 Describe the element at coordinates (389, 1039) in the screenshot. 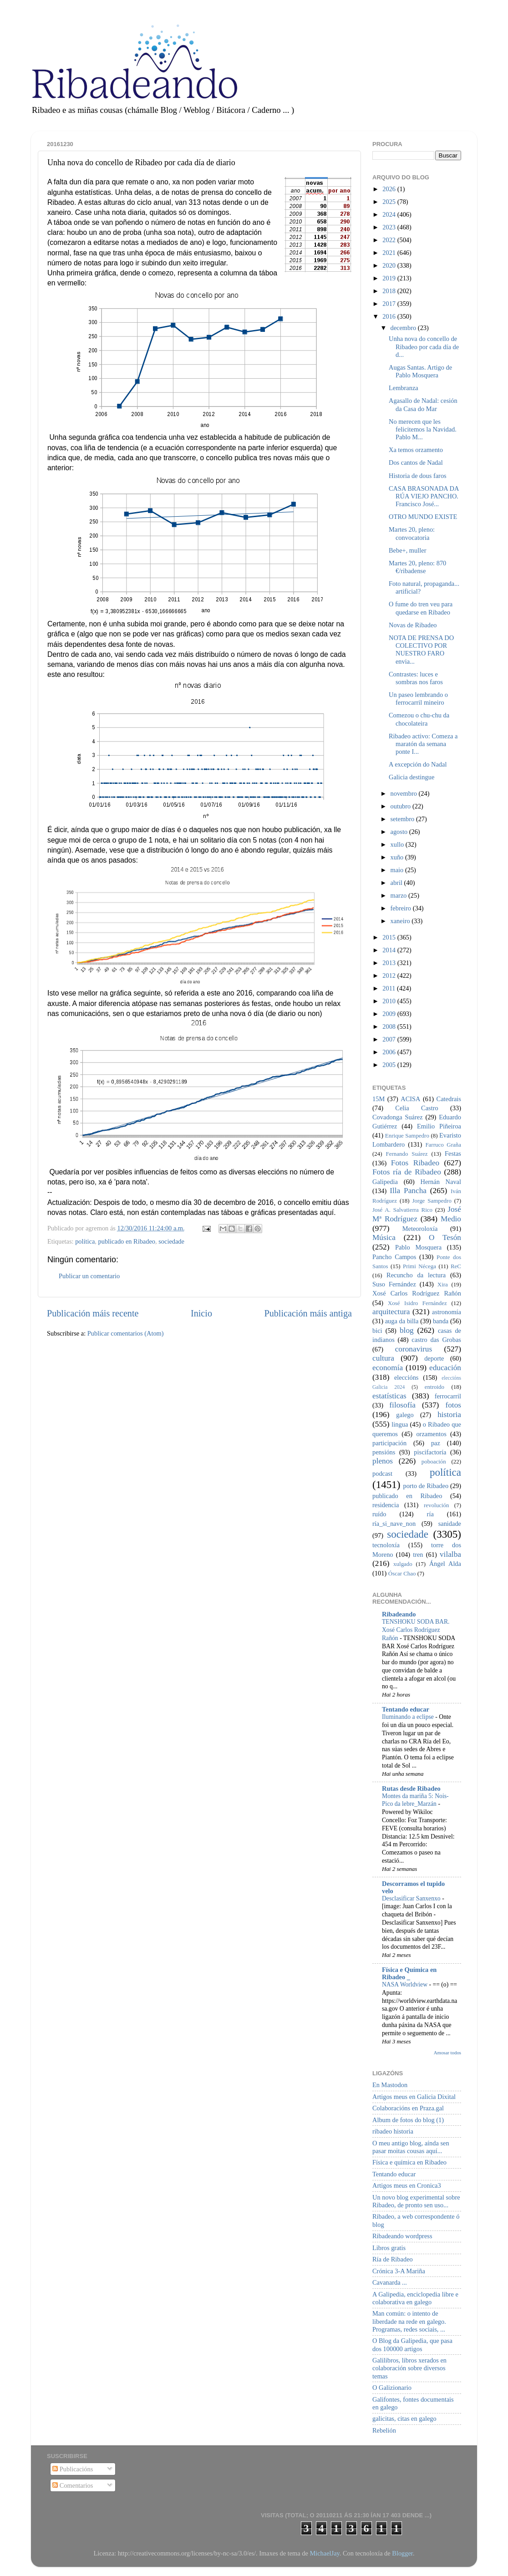

I see `2007` at that location.